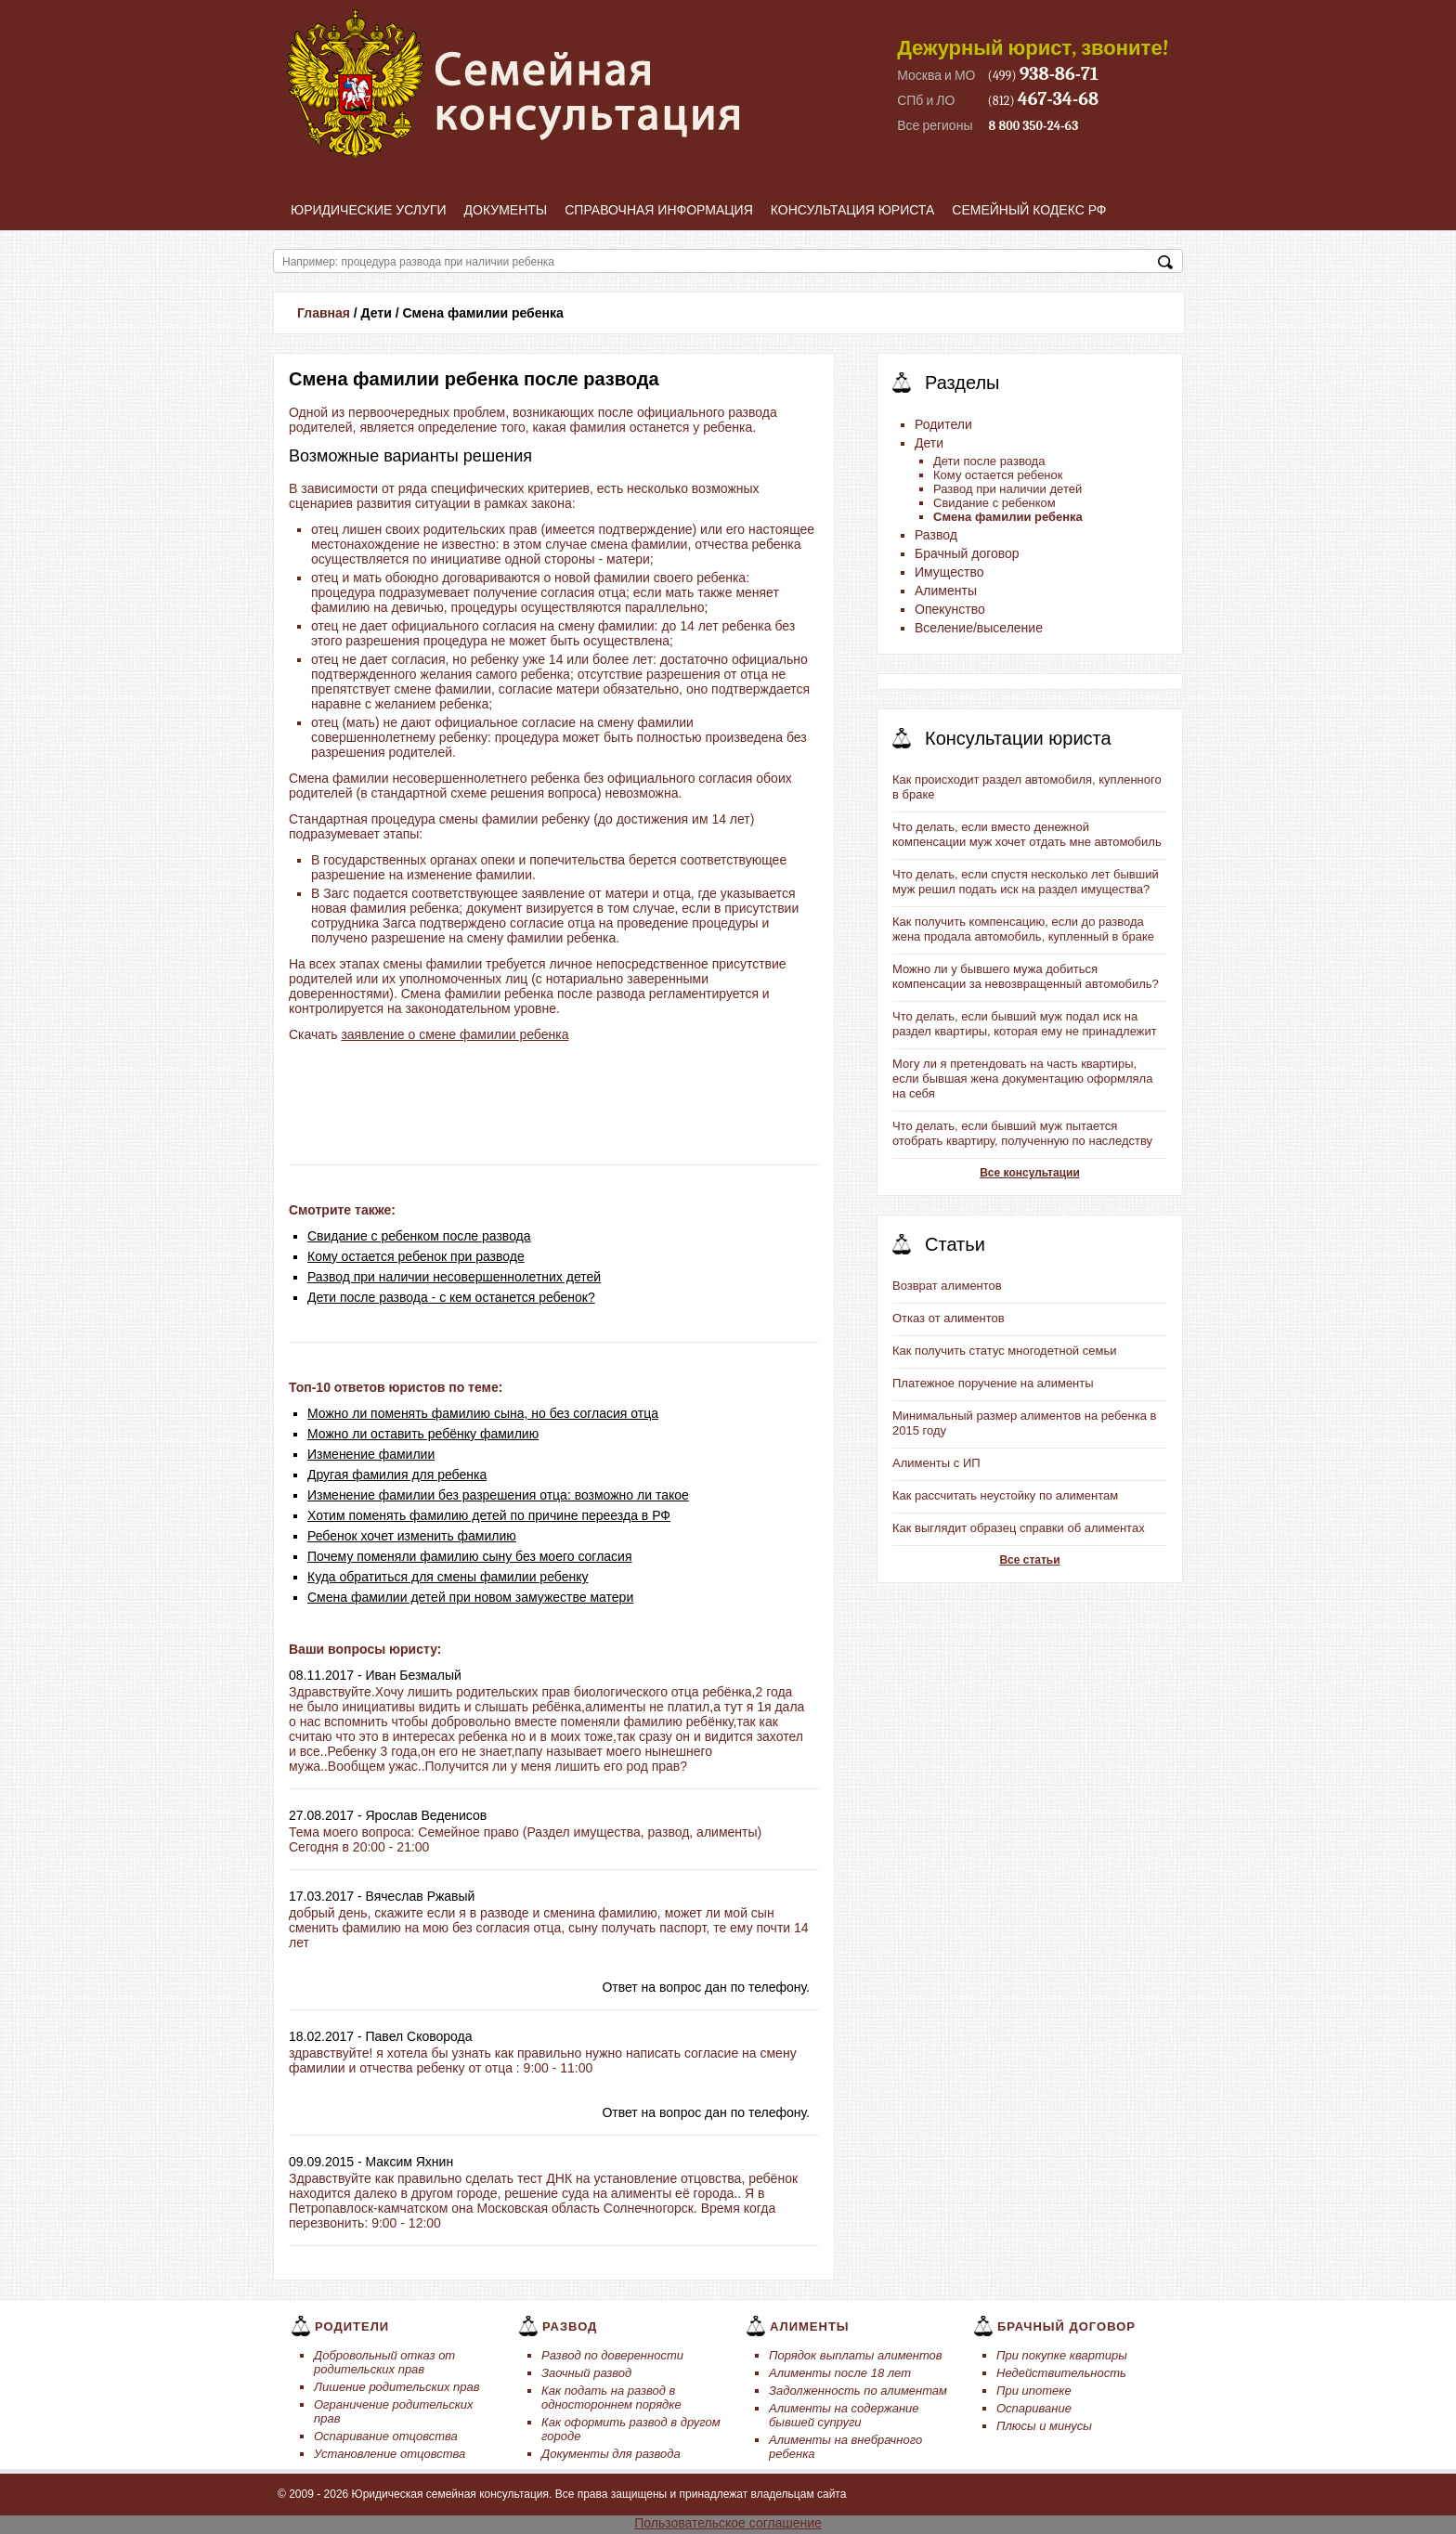 Image resolution: width=1456 pixels, height=2534 pixels. Describe the element at coordinates (454, 1276) in the screenshot. I see `Развод при наличии несовершеннолетних детей` at that location.